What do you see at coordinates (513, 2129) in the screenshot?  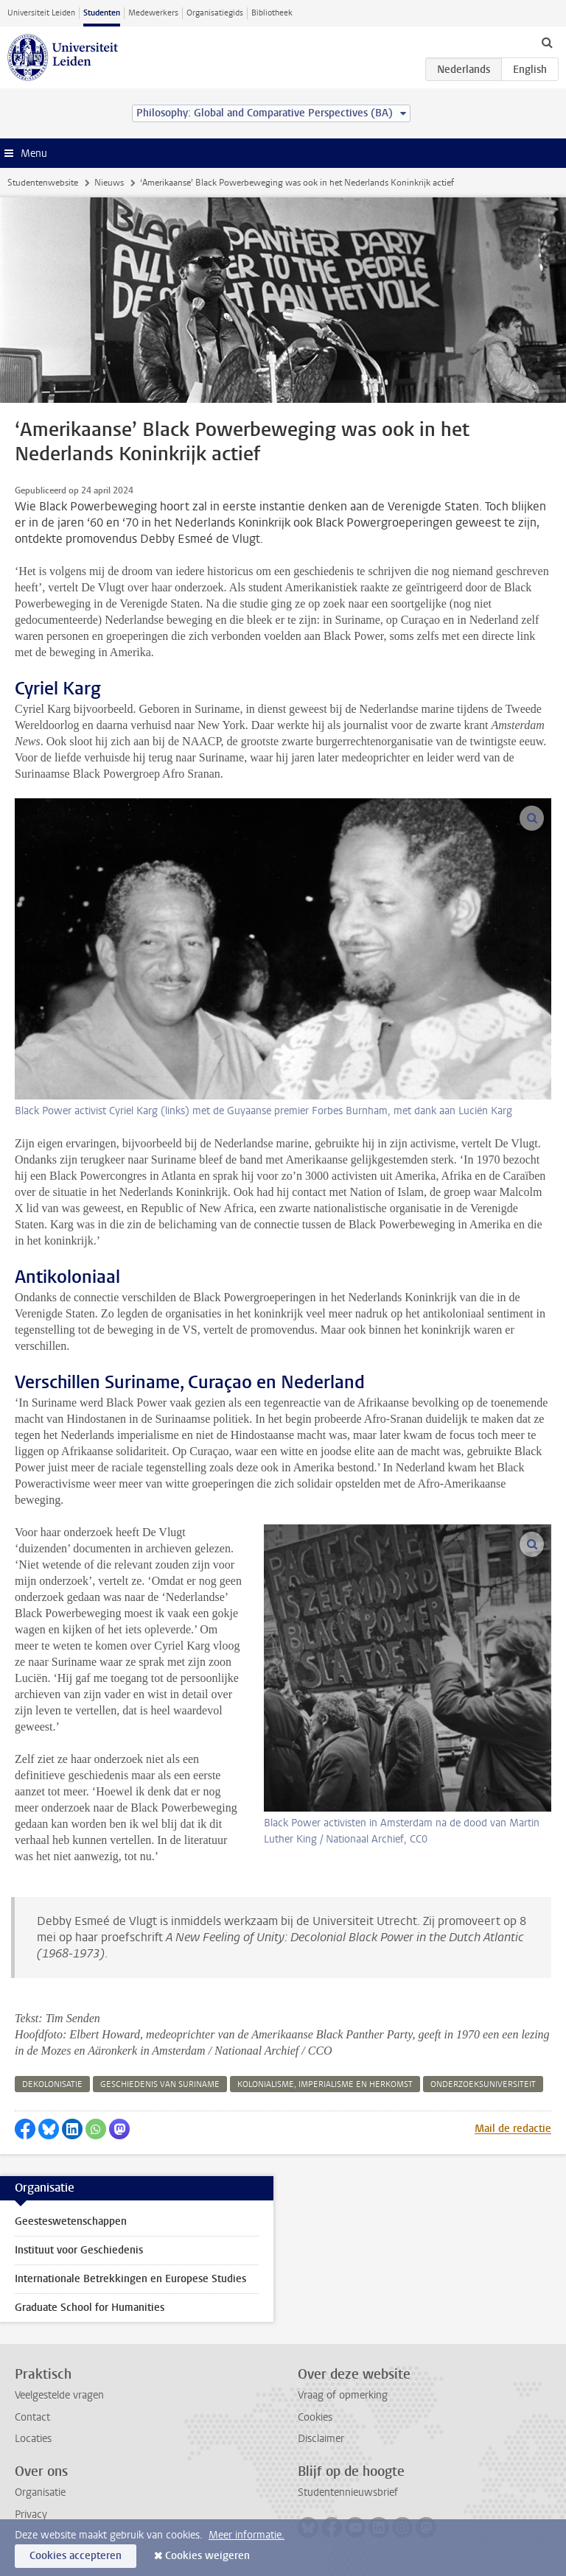 I see `Mail de redactie` at bounding box center [513, 2129].